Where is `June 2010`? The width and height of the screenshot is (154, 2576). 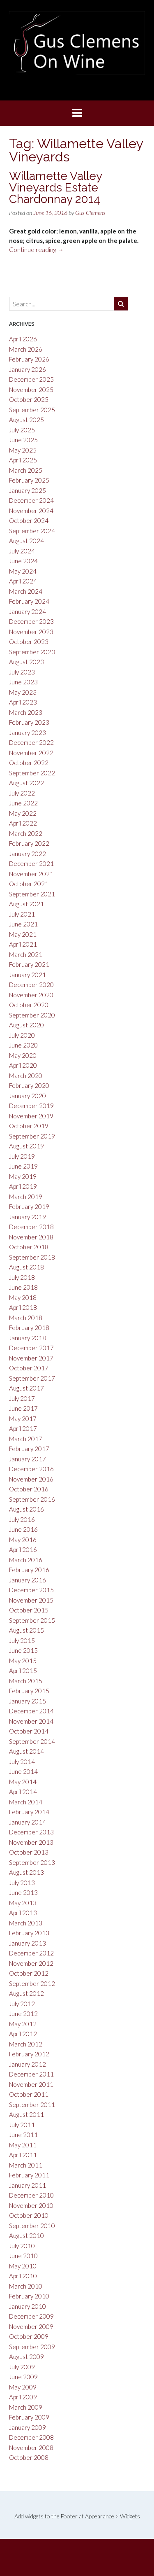 June 2010 is located at coordinates (23, 2255).